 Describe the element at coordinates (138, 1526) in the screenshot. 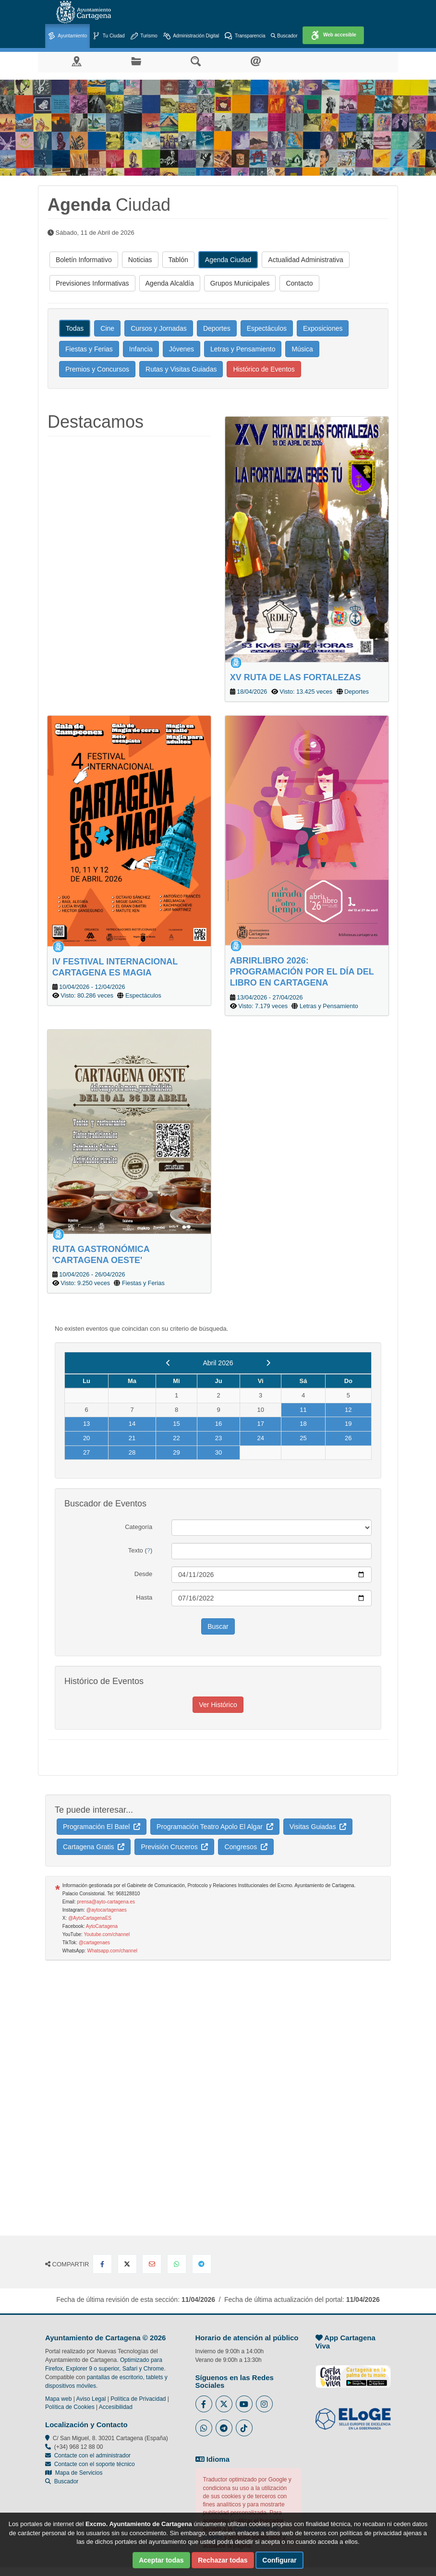

I see `Categoría` at that location.